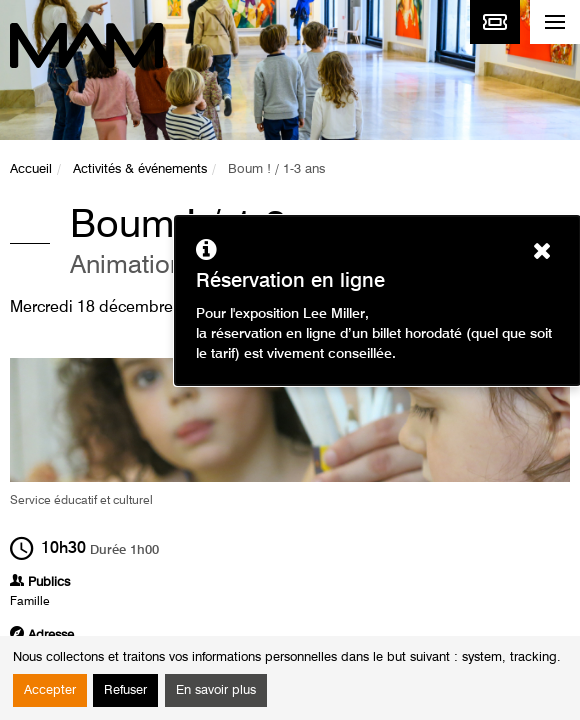  What do you see at coordinates (125, 690) in the screenshot?
I see `Refuser` at bounding box center [125, 690].